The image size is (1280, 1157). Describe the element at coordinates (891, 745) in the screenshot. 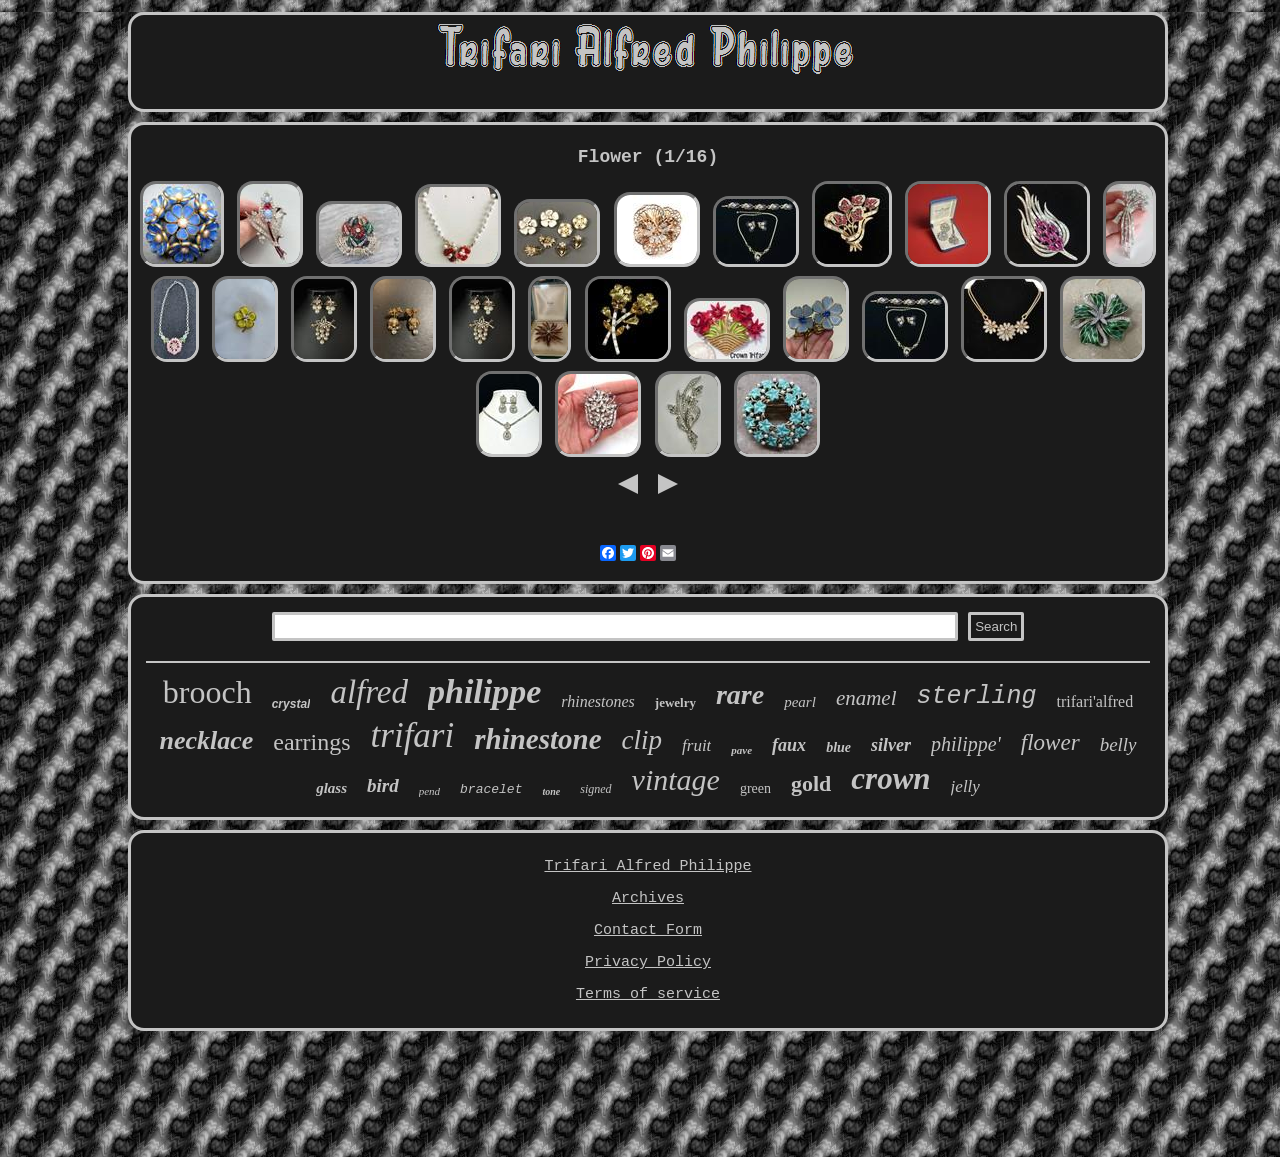

I see `silver` at that location.